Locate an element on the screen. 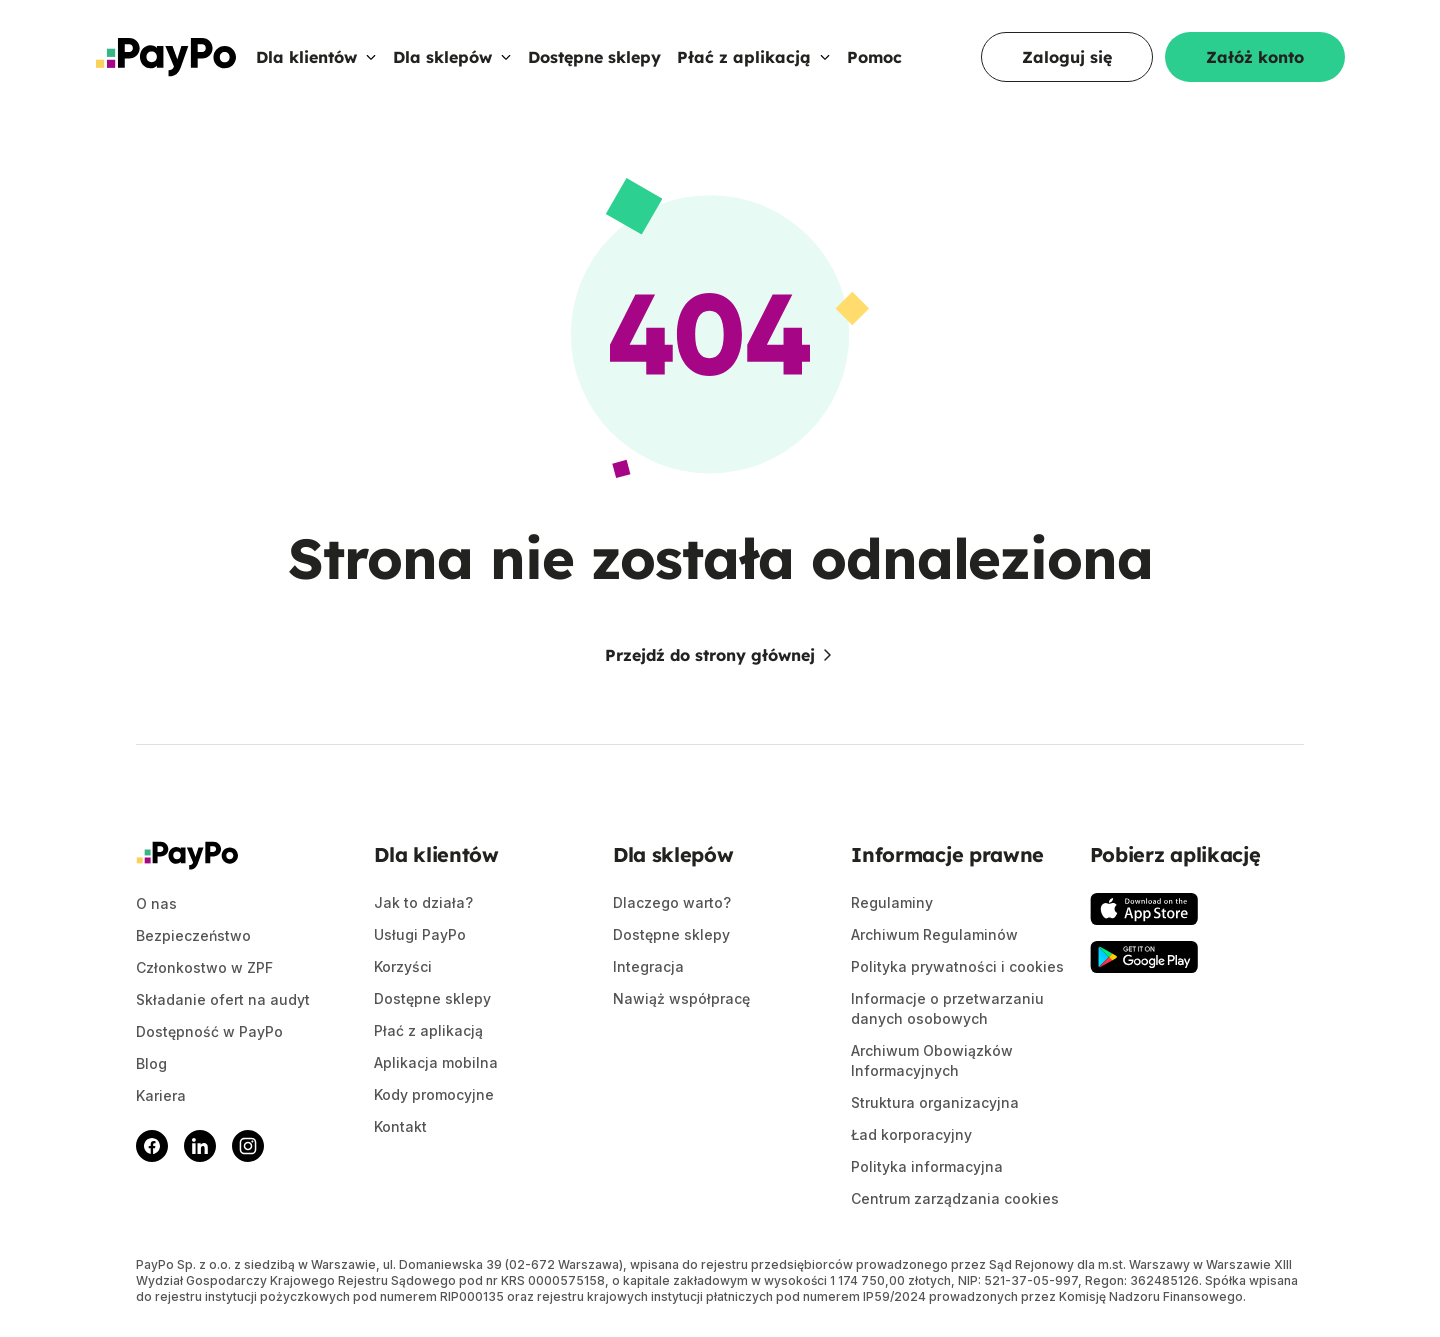  Polityka prywatności i cookies is located at coordinates (957, 966).